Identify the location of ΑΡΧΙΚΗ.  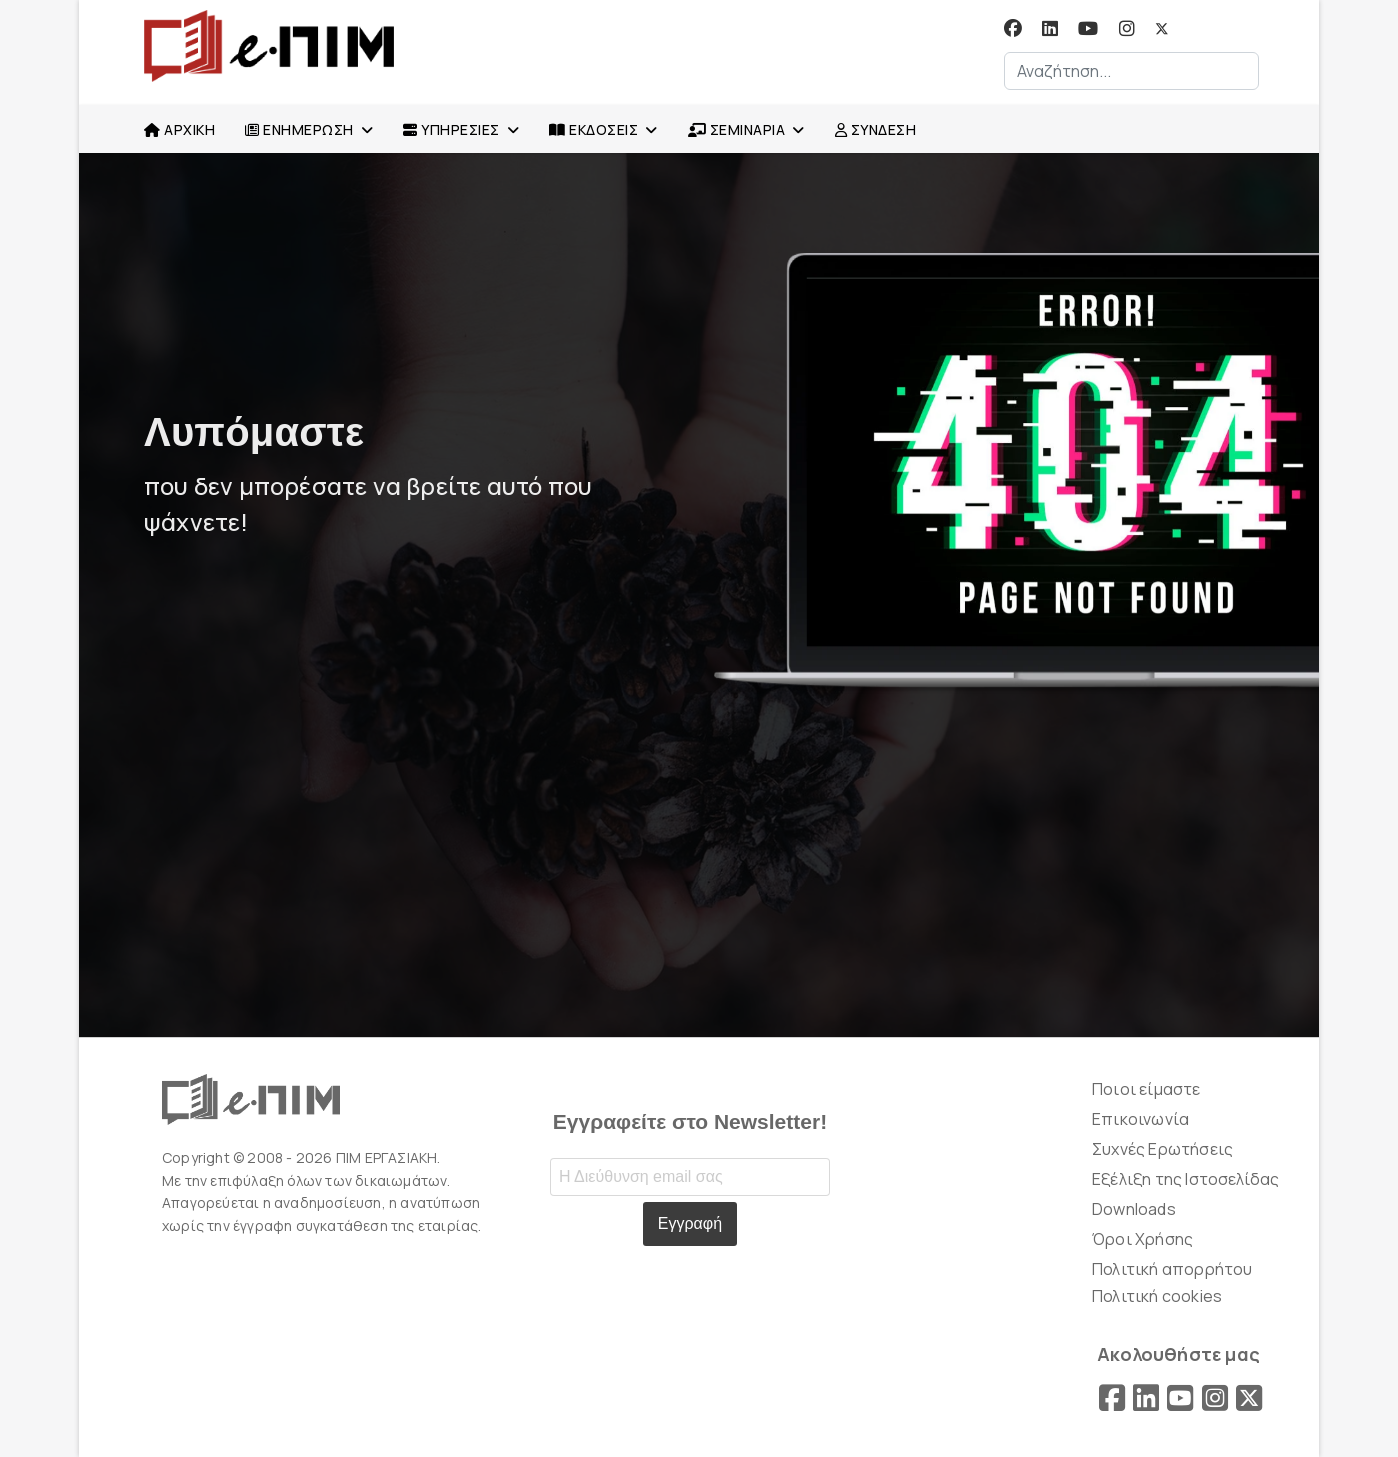
(179, 130).